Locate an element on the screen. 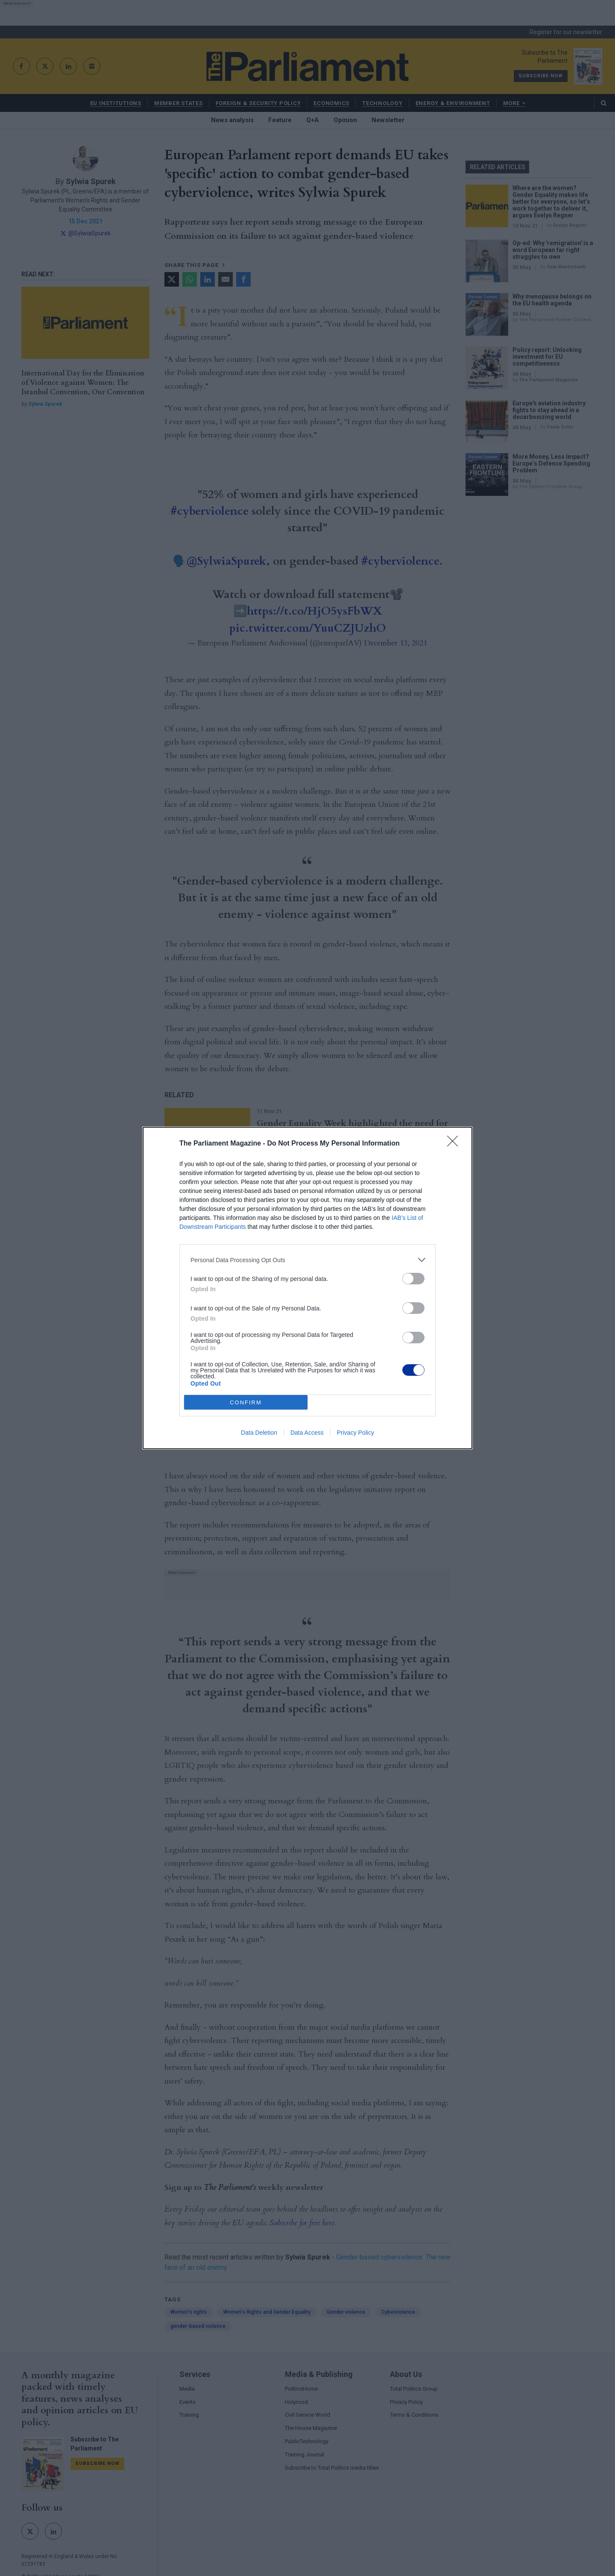 The image size is (615, 2576). CONFIRM is located at coordinates (246, 1402).